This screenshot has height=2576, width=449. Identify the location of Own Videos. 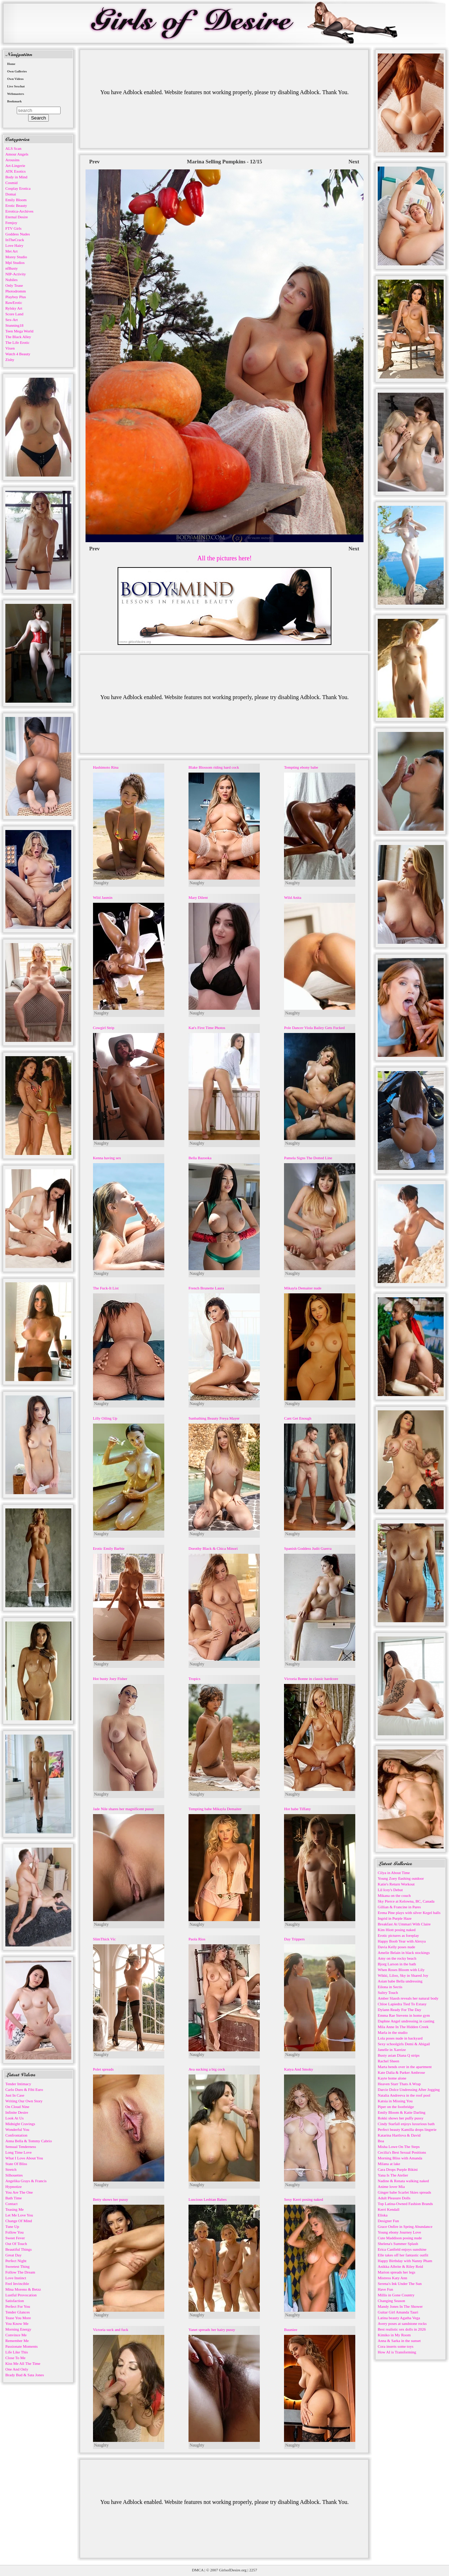
(15, 79).